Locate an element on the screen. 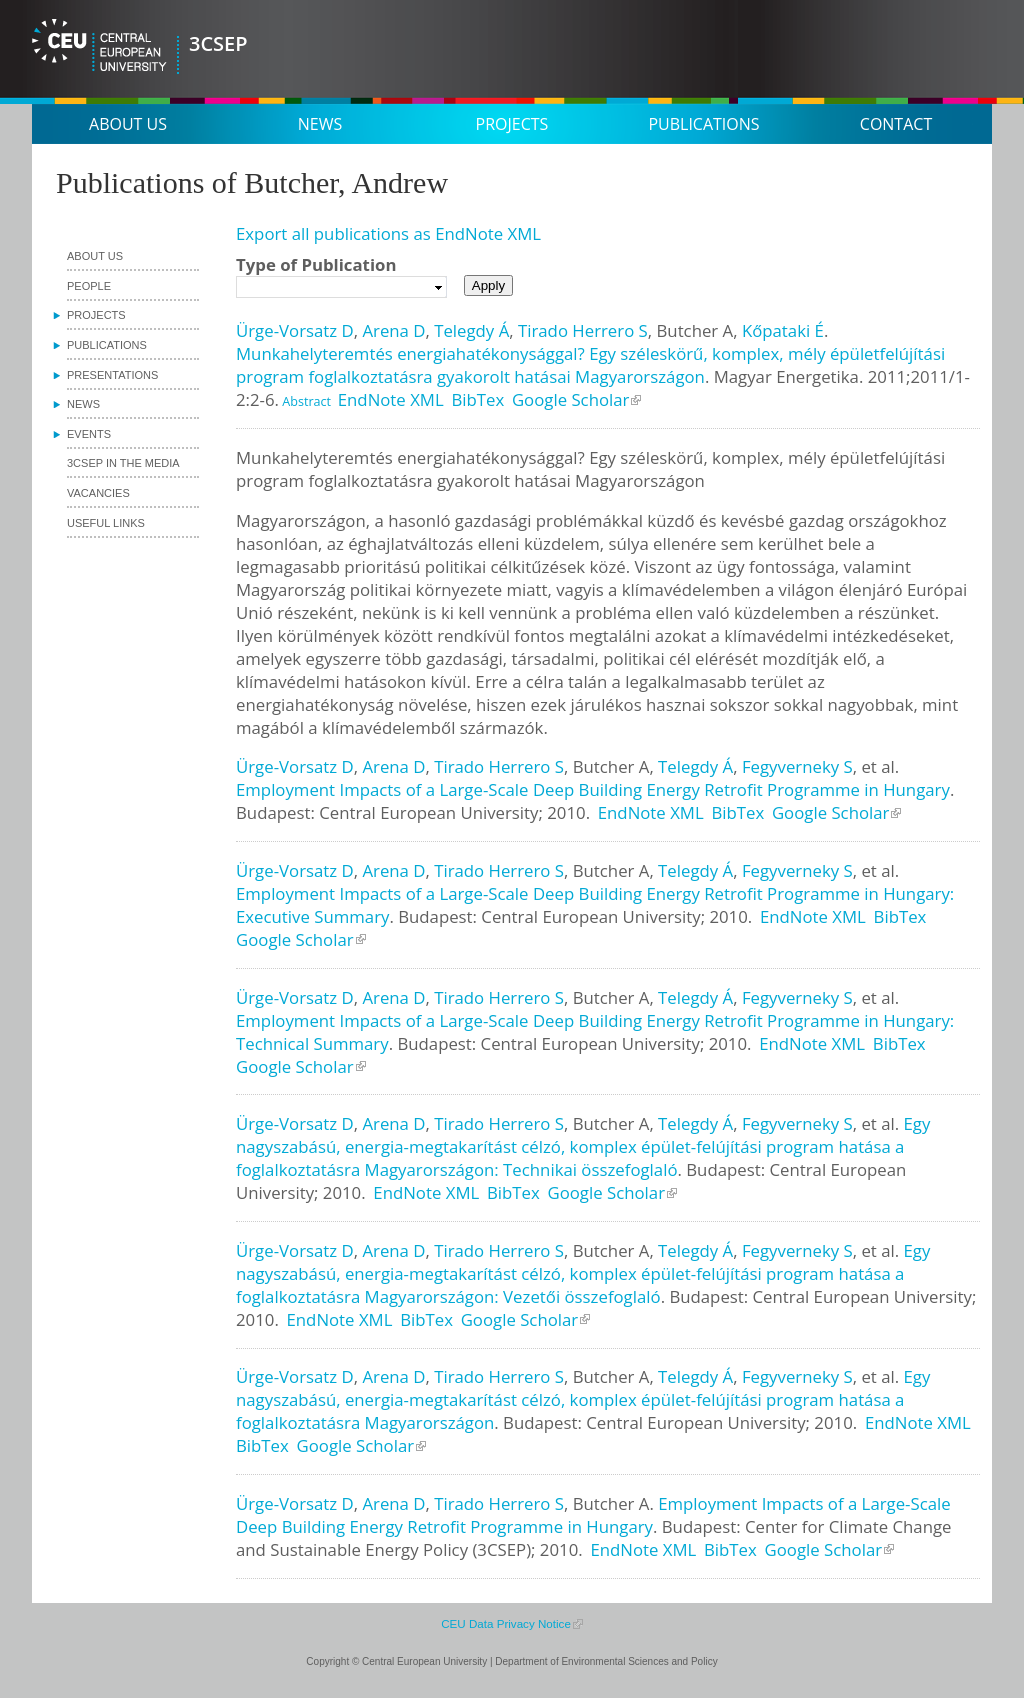 The width and height of the screenshot is (1024, 1698). Useful links is located at coordinates (106, 523).